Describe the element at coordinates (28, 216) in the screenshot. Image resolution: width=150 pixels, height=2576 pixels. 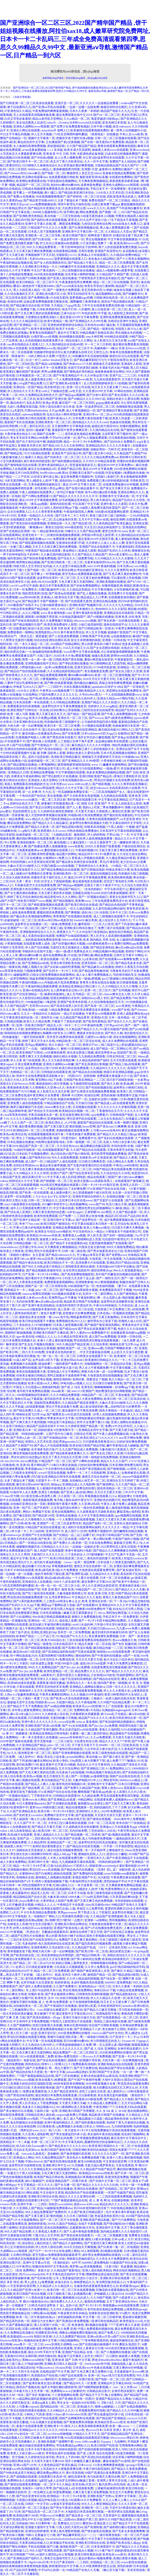
I see `国产亚洲欧洲另类精品` at that location.